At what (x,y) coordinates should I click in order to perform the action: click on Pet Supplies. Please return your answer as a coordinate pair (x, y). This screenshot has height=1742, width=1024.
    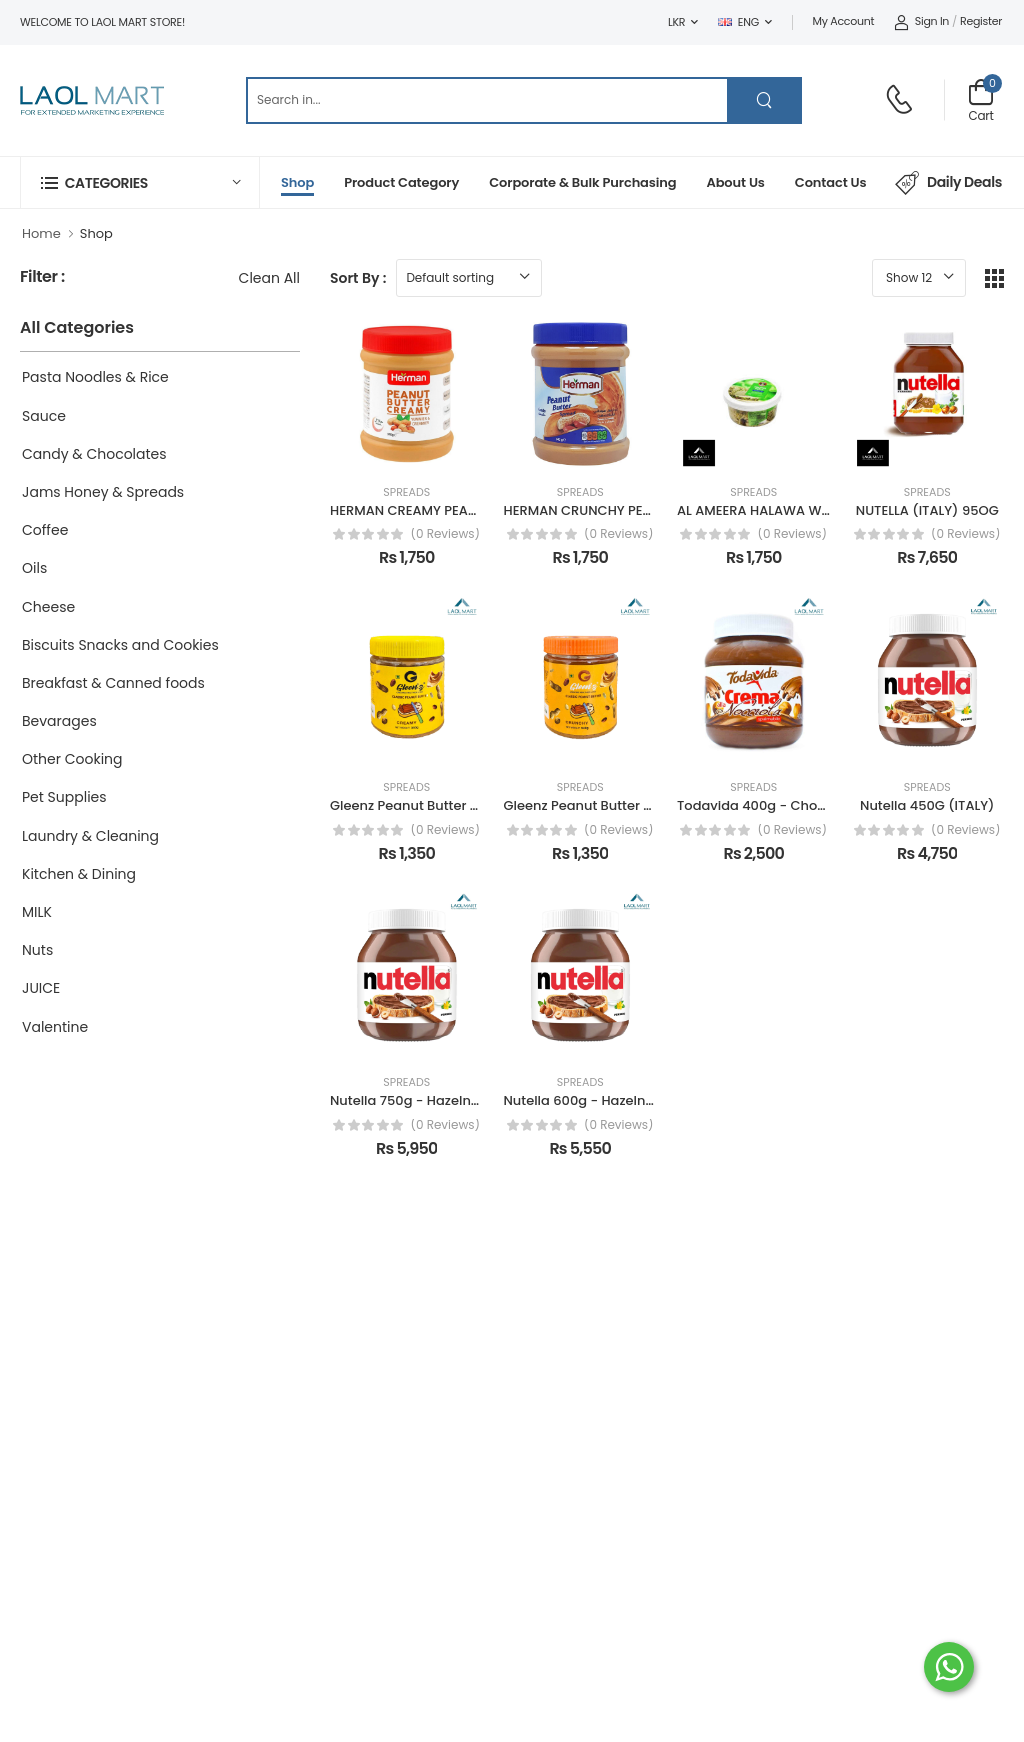
    Looking at the image, I should click on (64, 797).